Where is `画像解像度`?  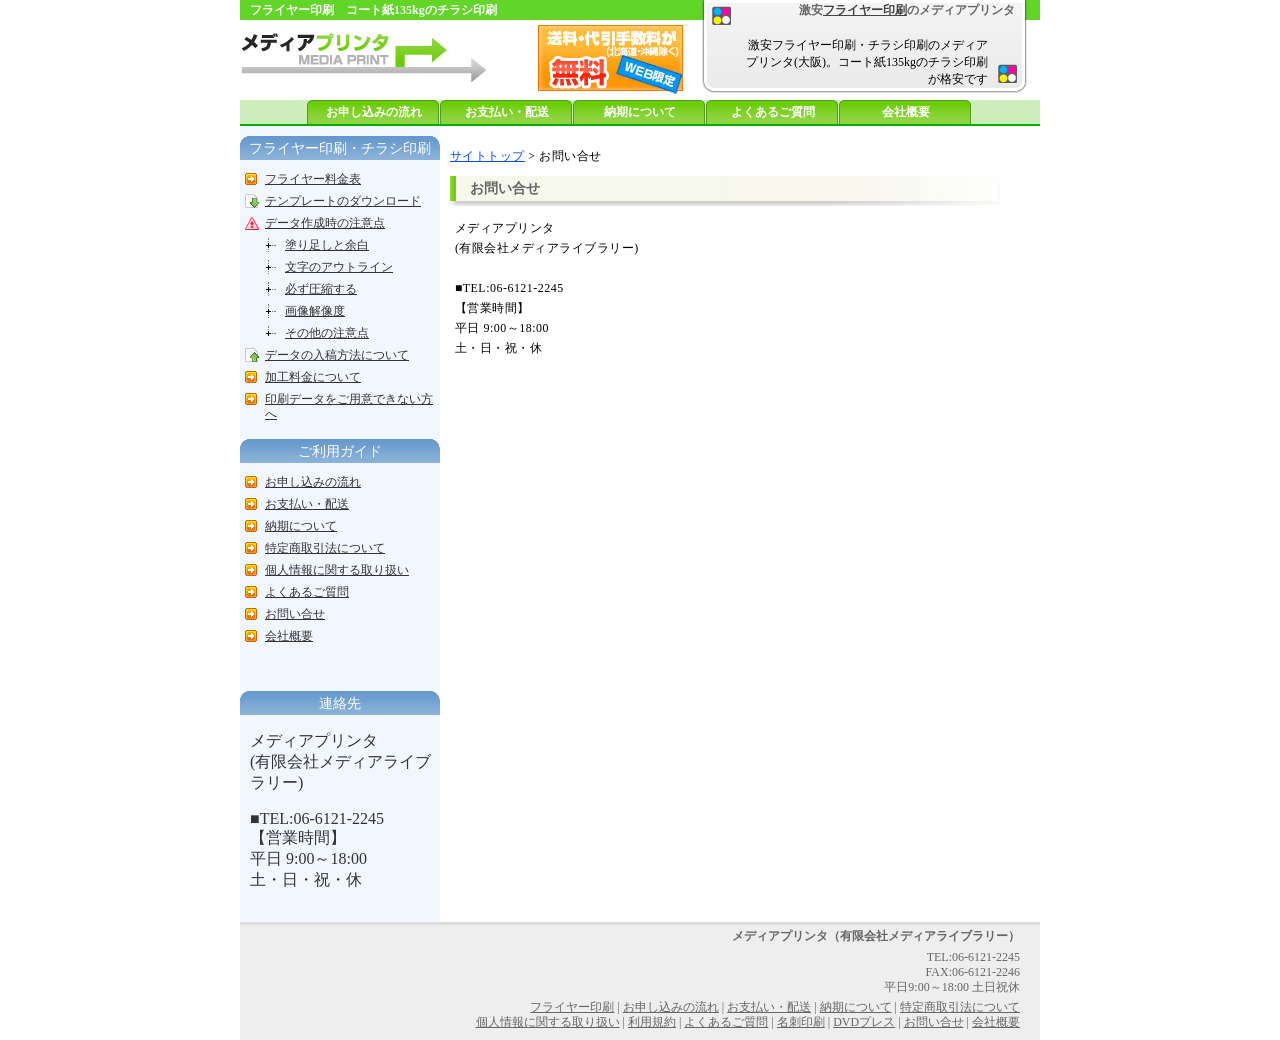 画像解像度 is located at coordinates (315, 311).